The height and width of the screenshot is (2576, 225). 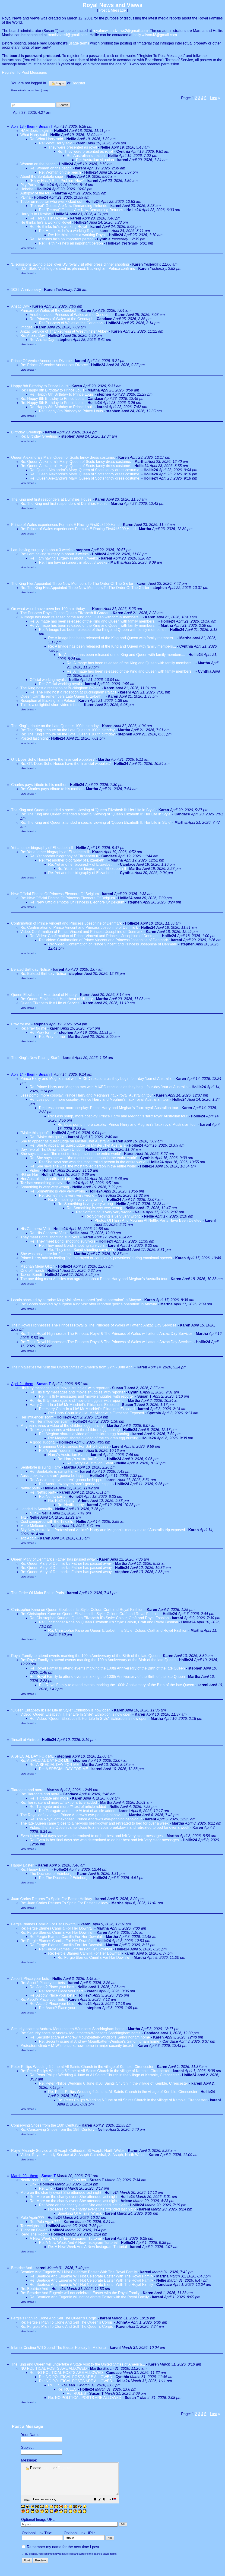 I want to click on Speaking Of A Train Wreck, so click(x=79, y=2213).